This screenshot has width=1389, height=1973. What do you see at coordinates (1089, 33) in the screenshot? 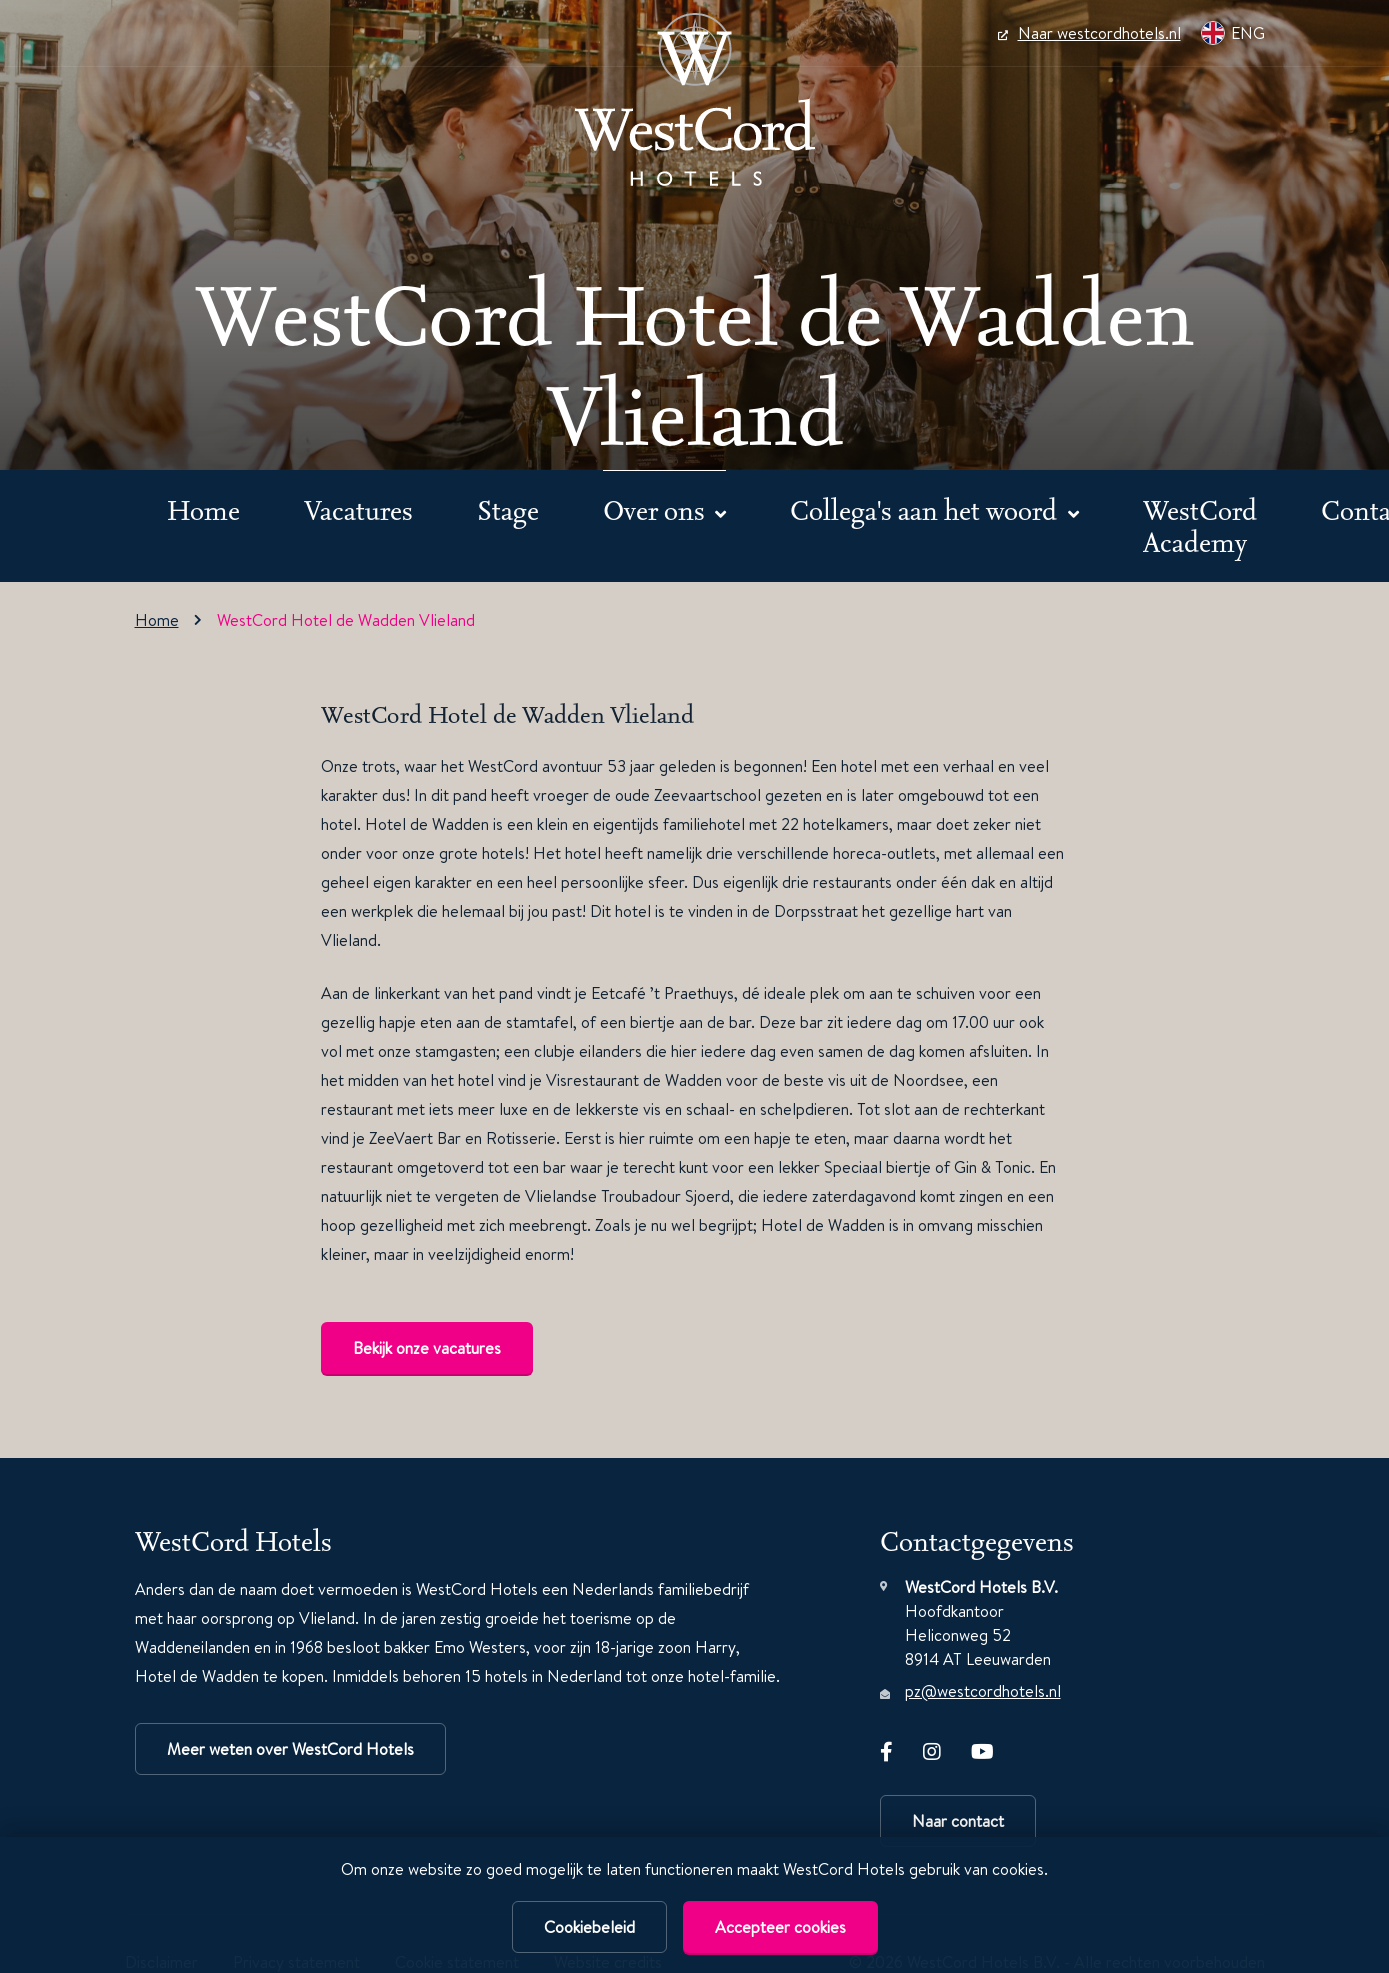
I see `Naar westcordhotels.nl` at bounding box center [1089, 33].